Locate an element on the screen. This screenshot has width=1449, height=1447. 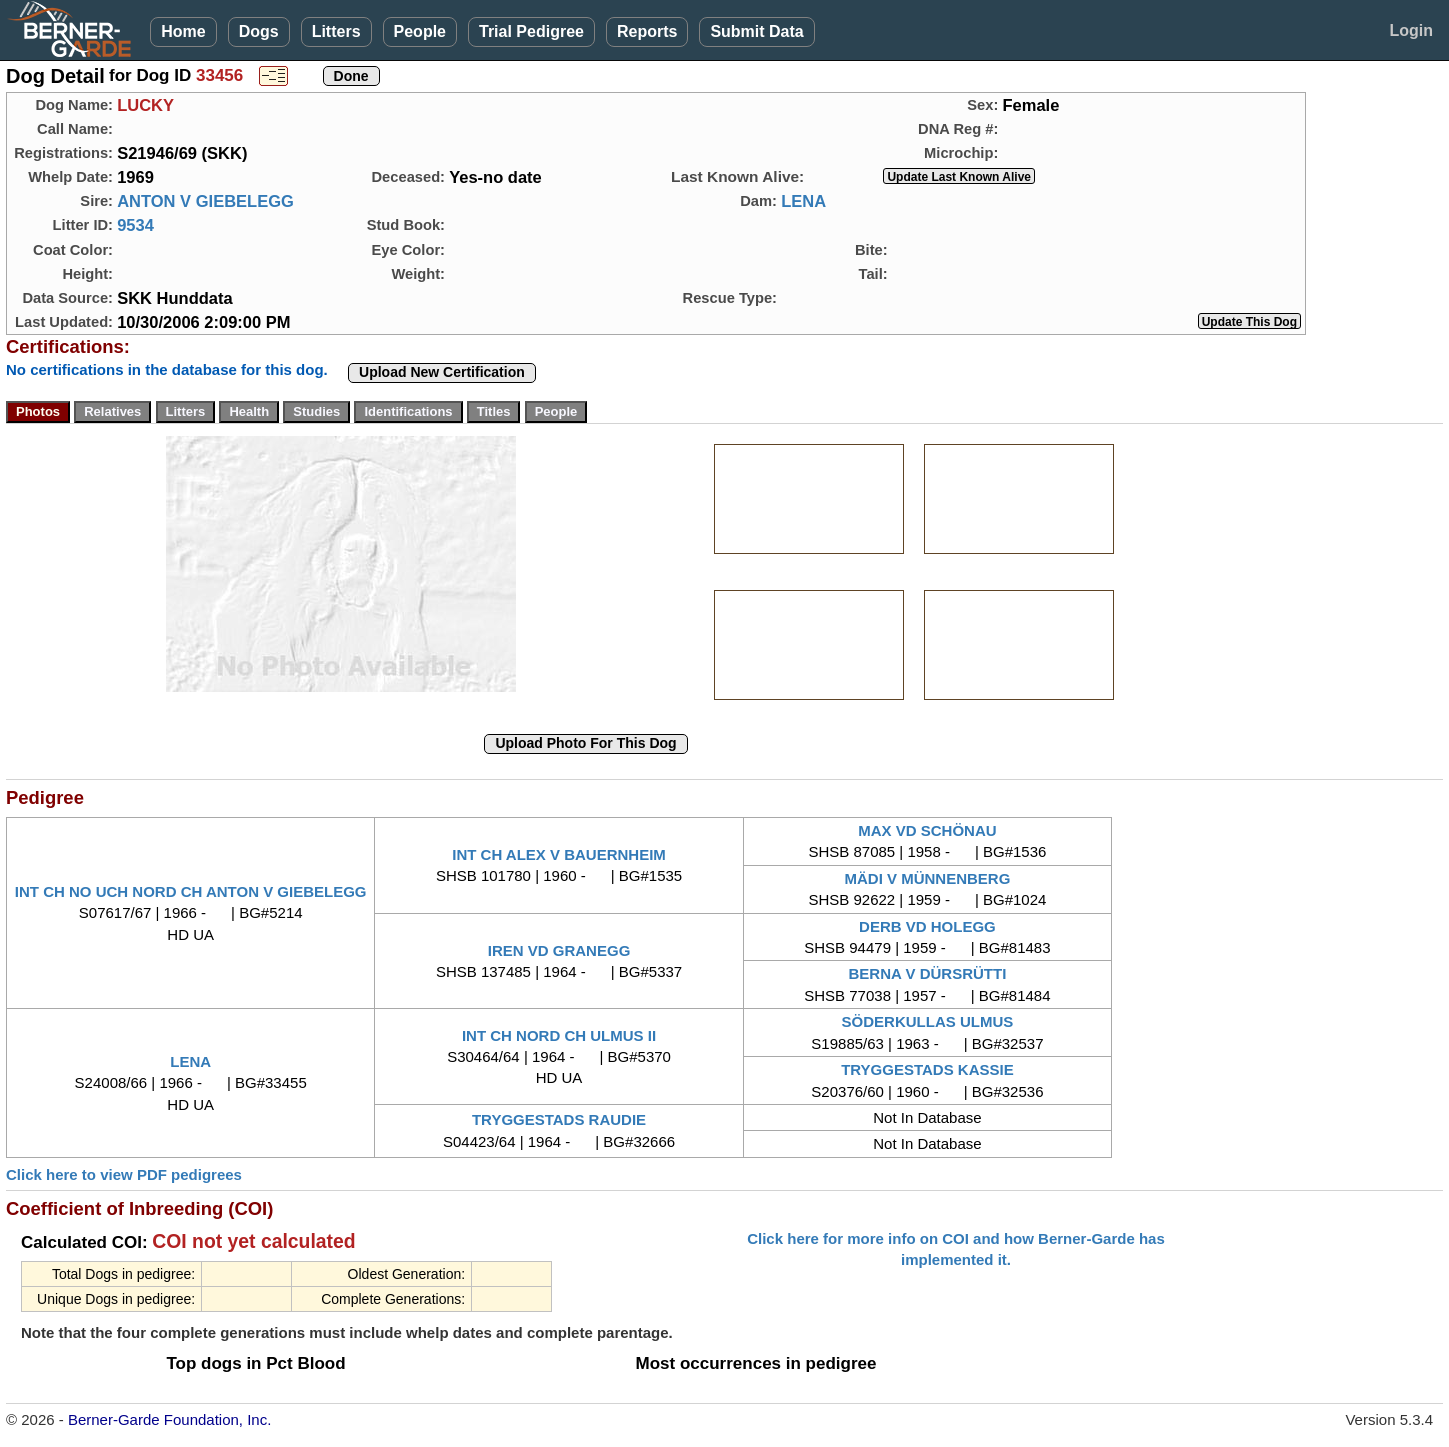
BERNA V DÜRSRÜTTI is located at coordinates (928, 973).